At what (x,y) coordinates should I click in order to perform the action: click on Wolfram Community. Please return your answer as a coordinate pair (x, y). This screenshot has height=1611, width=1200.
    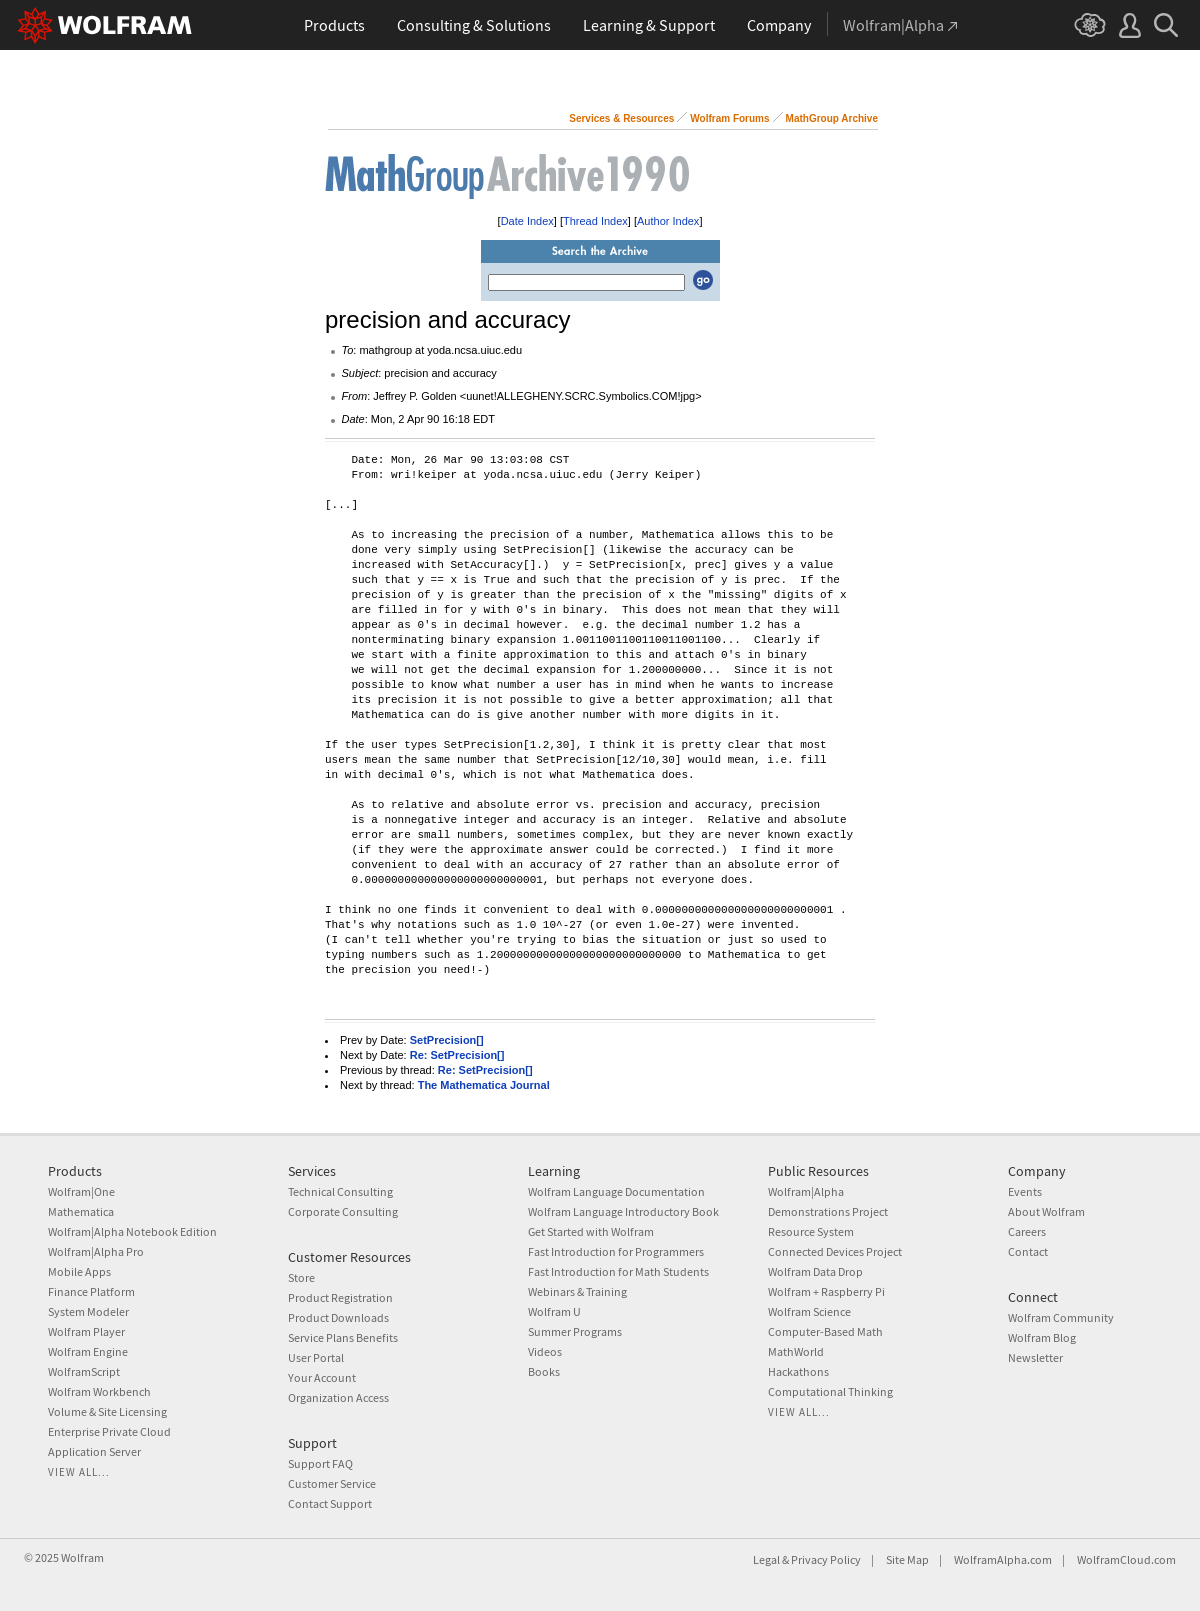
    Looking at the image, I should click on (1061, 1317).